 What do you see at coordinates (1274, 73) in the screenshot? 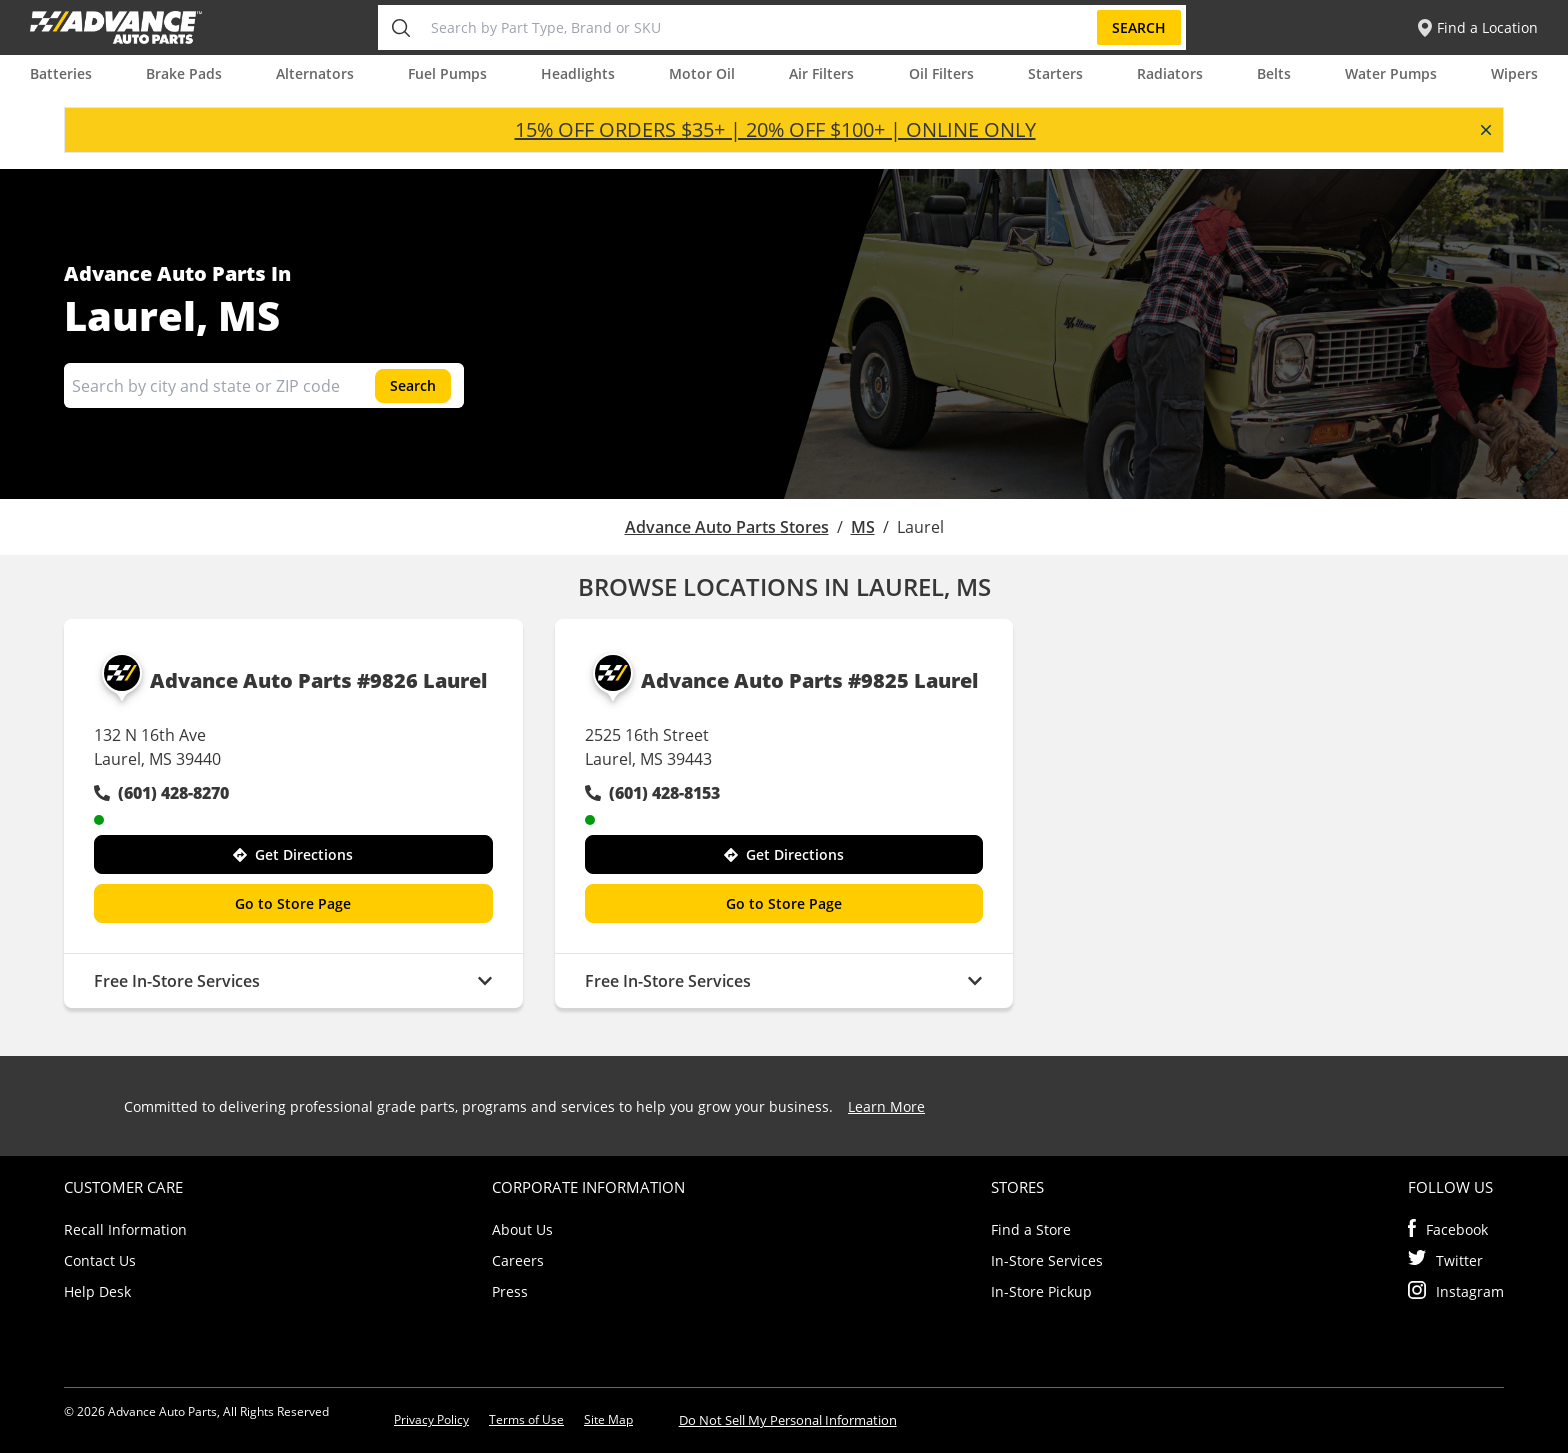
I see `Belts` at bounding box center [1274, 73].